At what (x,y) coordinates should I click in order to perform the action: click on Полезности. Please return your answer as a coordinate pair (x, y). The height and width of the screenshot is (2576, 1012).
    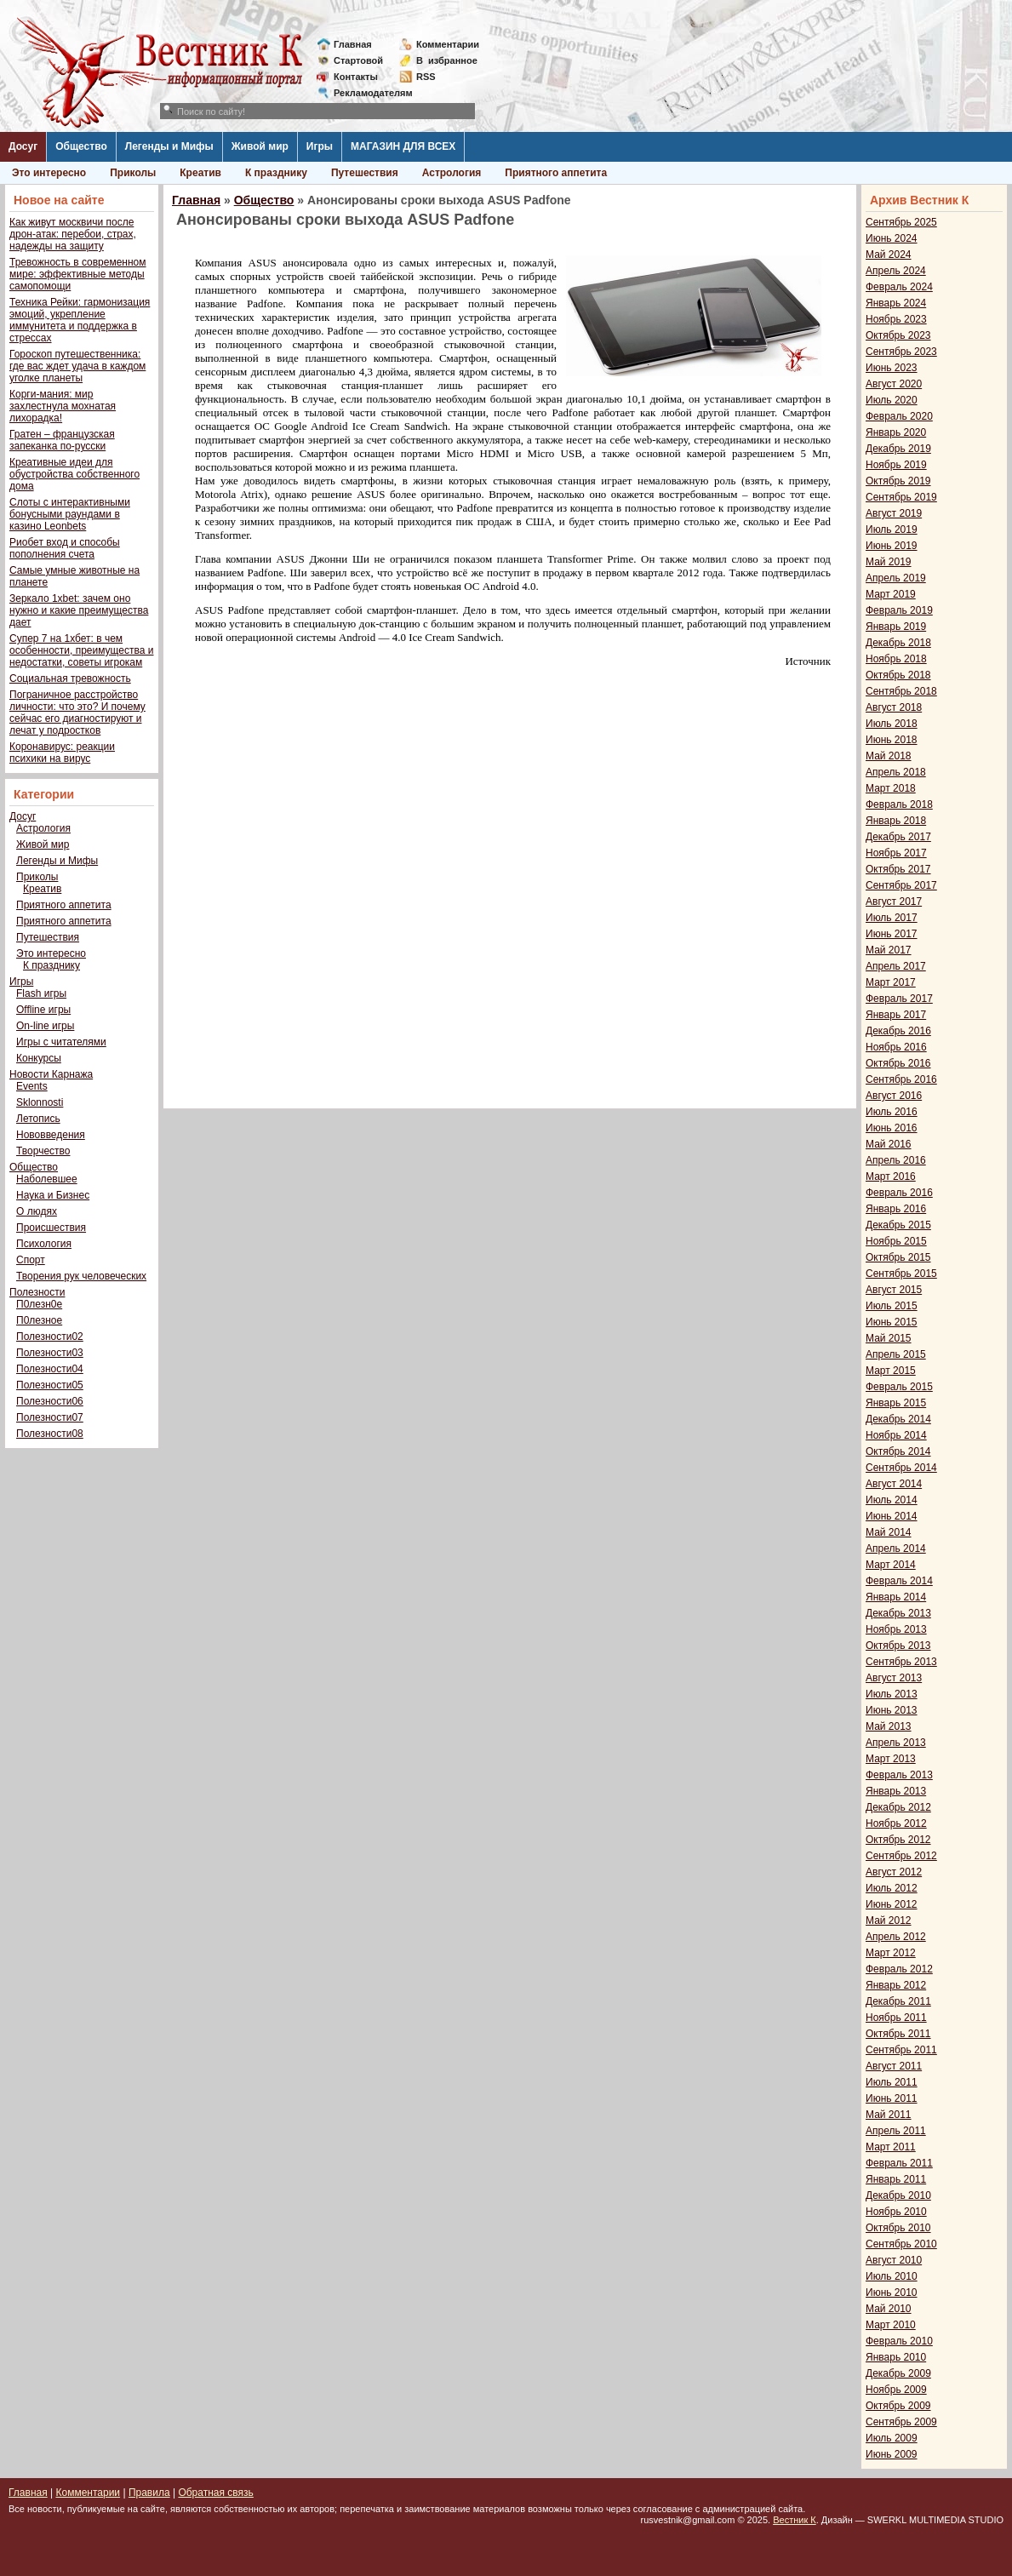
    Looking at the image, I should click on (37, 1292).